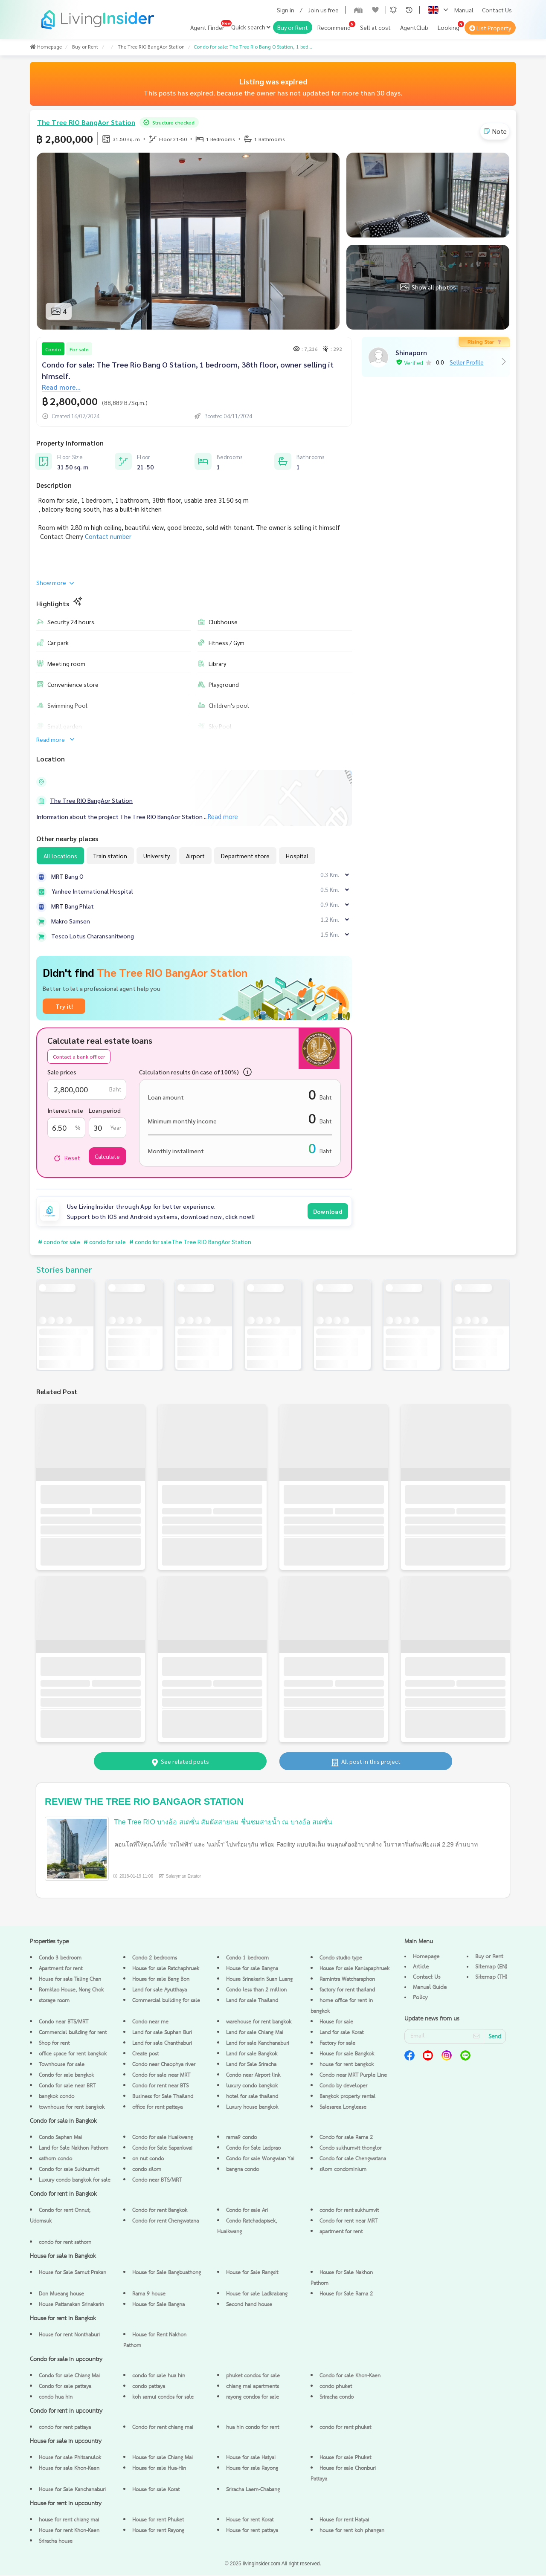 This screenshot has width=546, height=2576. I want to click on bangna condo, so click(242, 2170).